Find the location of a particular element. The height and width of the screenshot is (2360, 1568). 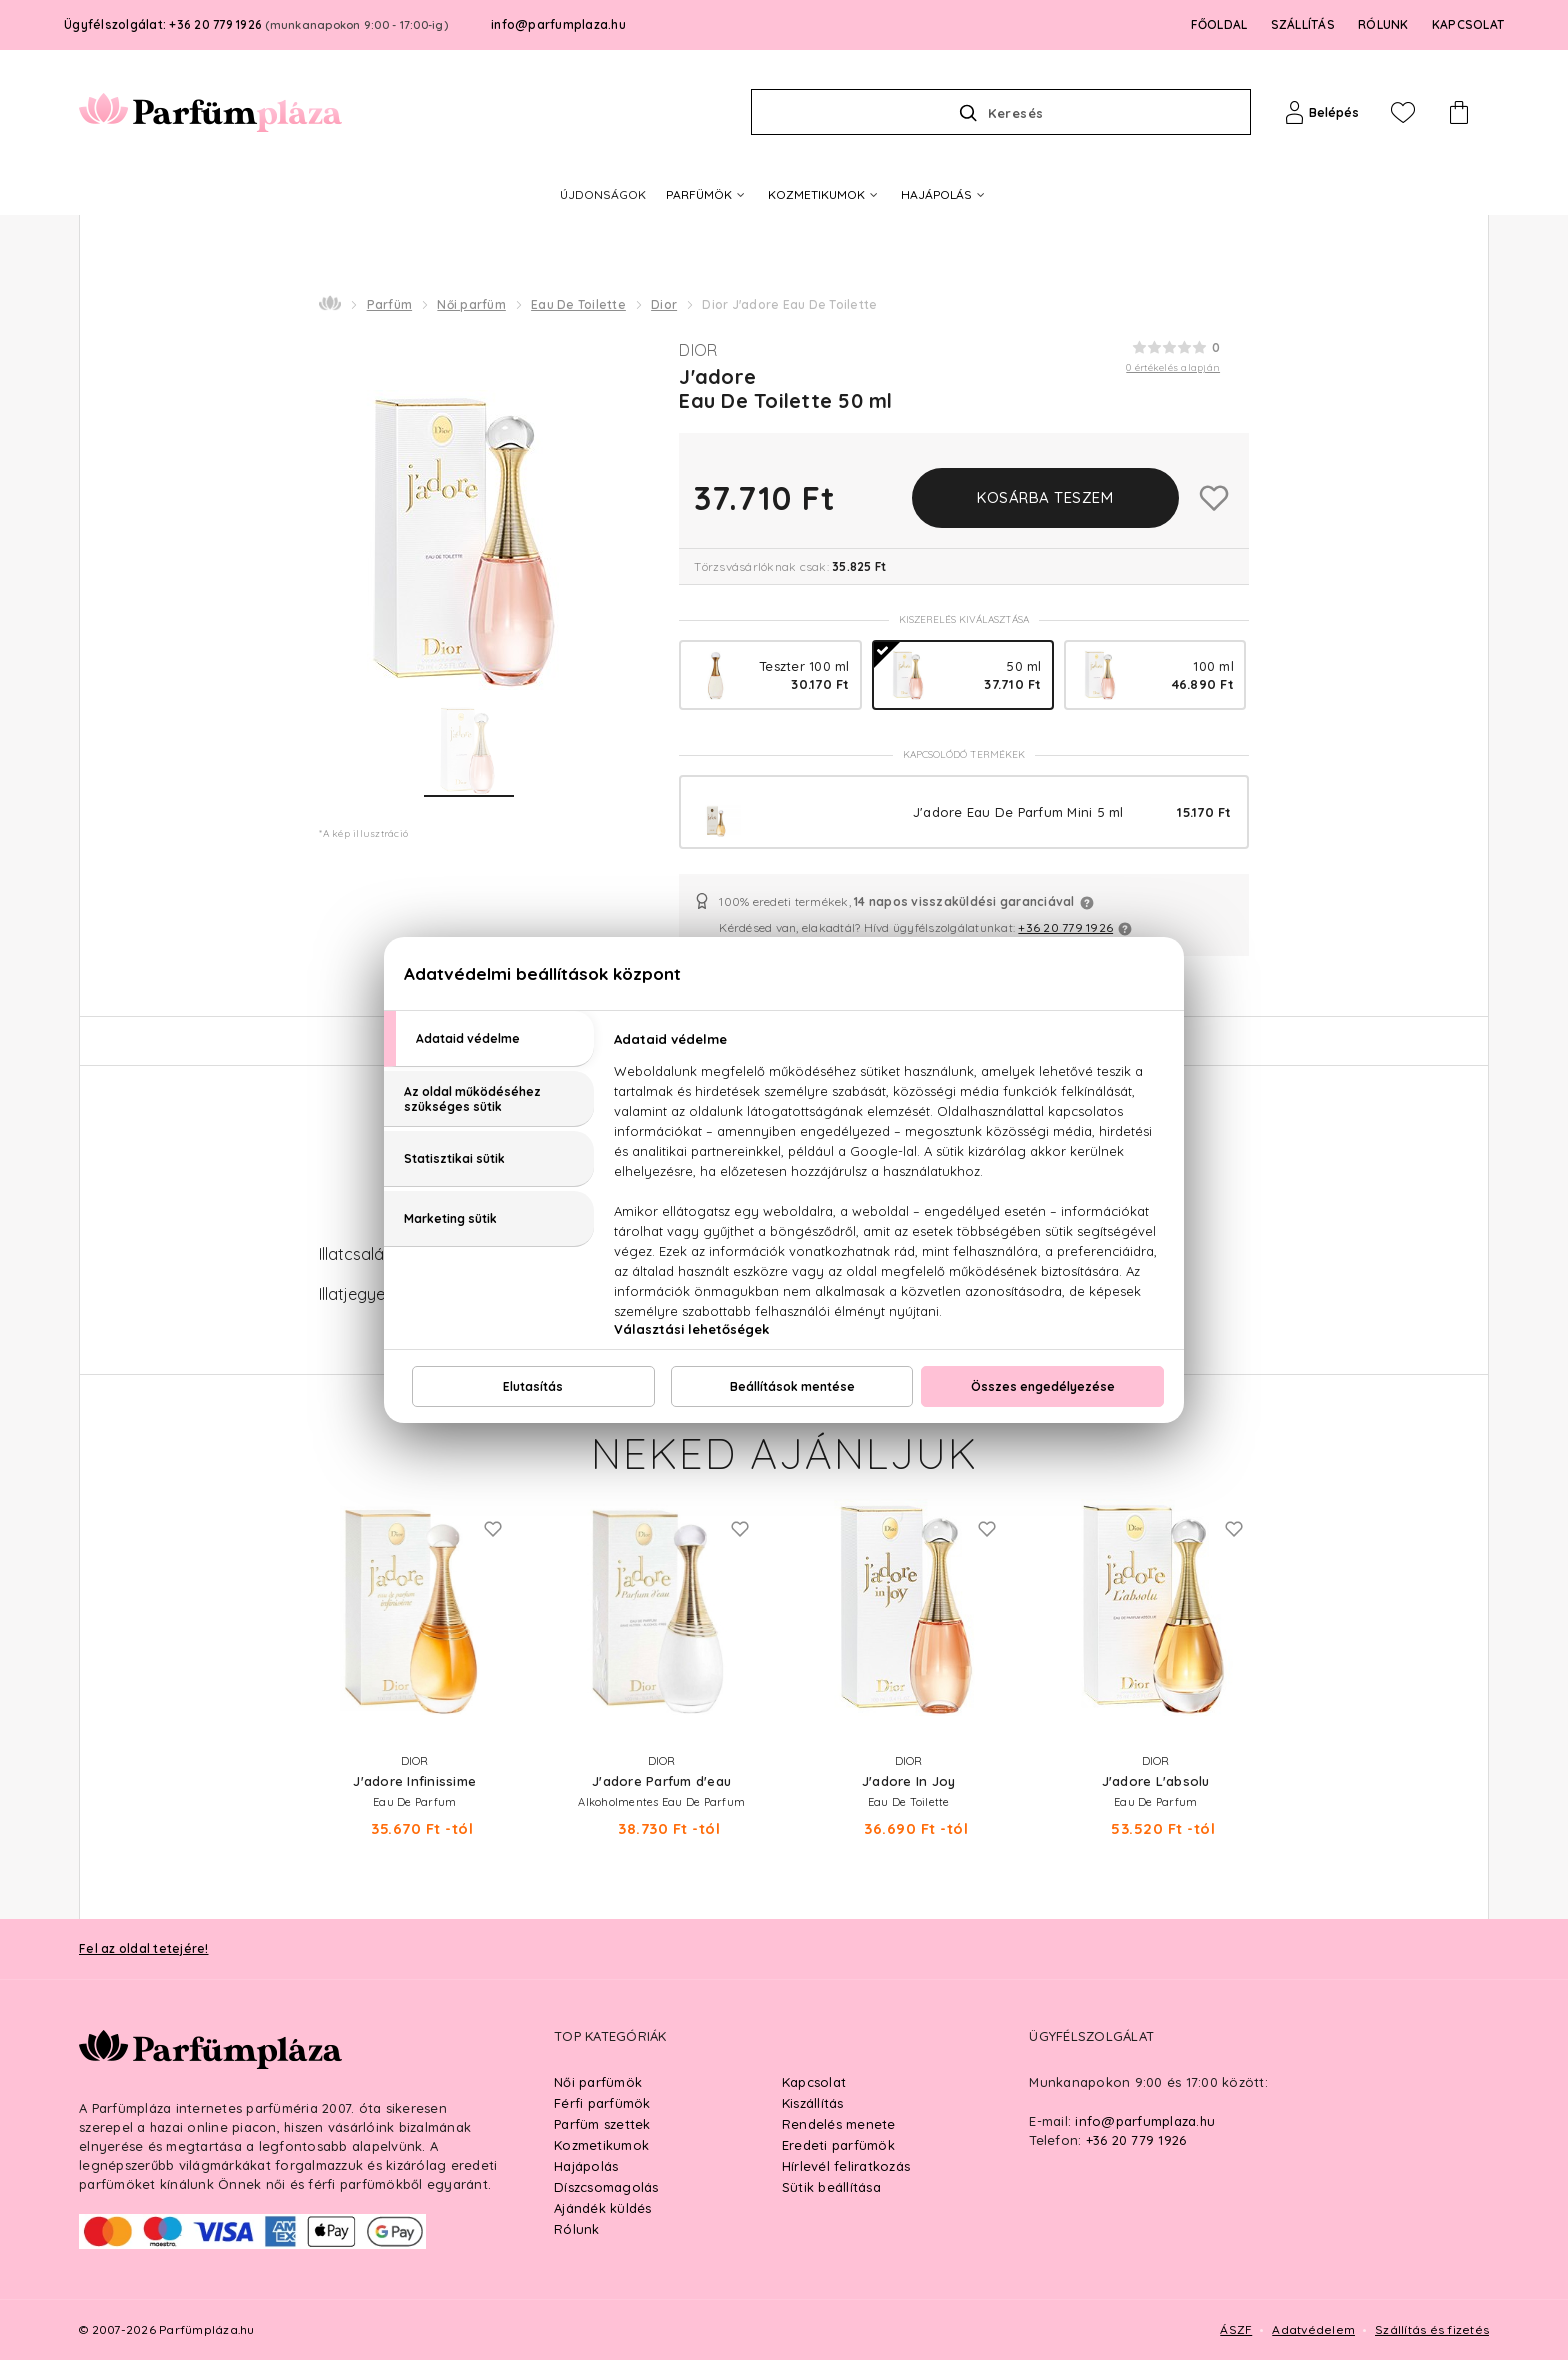

Szállítás és fizetés is located at coordinates (1432, 2329).